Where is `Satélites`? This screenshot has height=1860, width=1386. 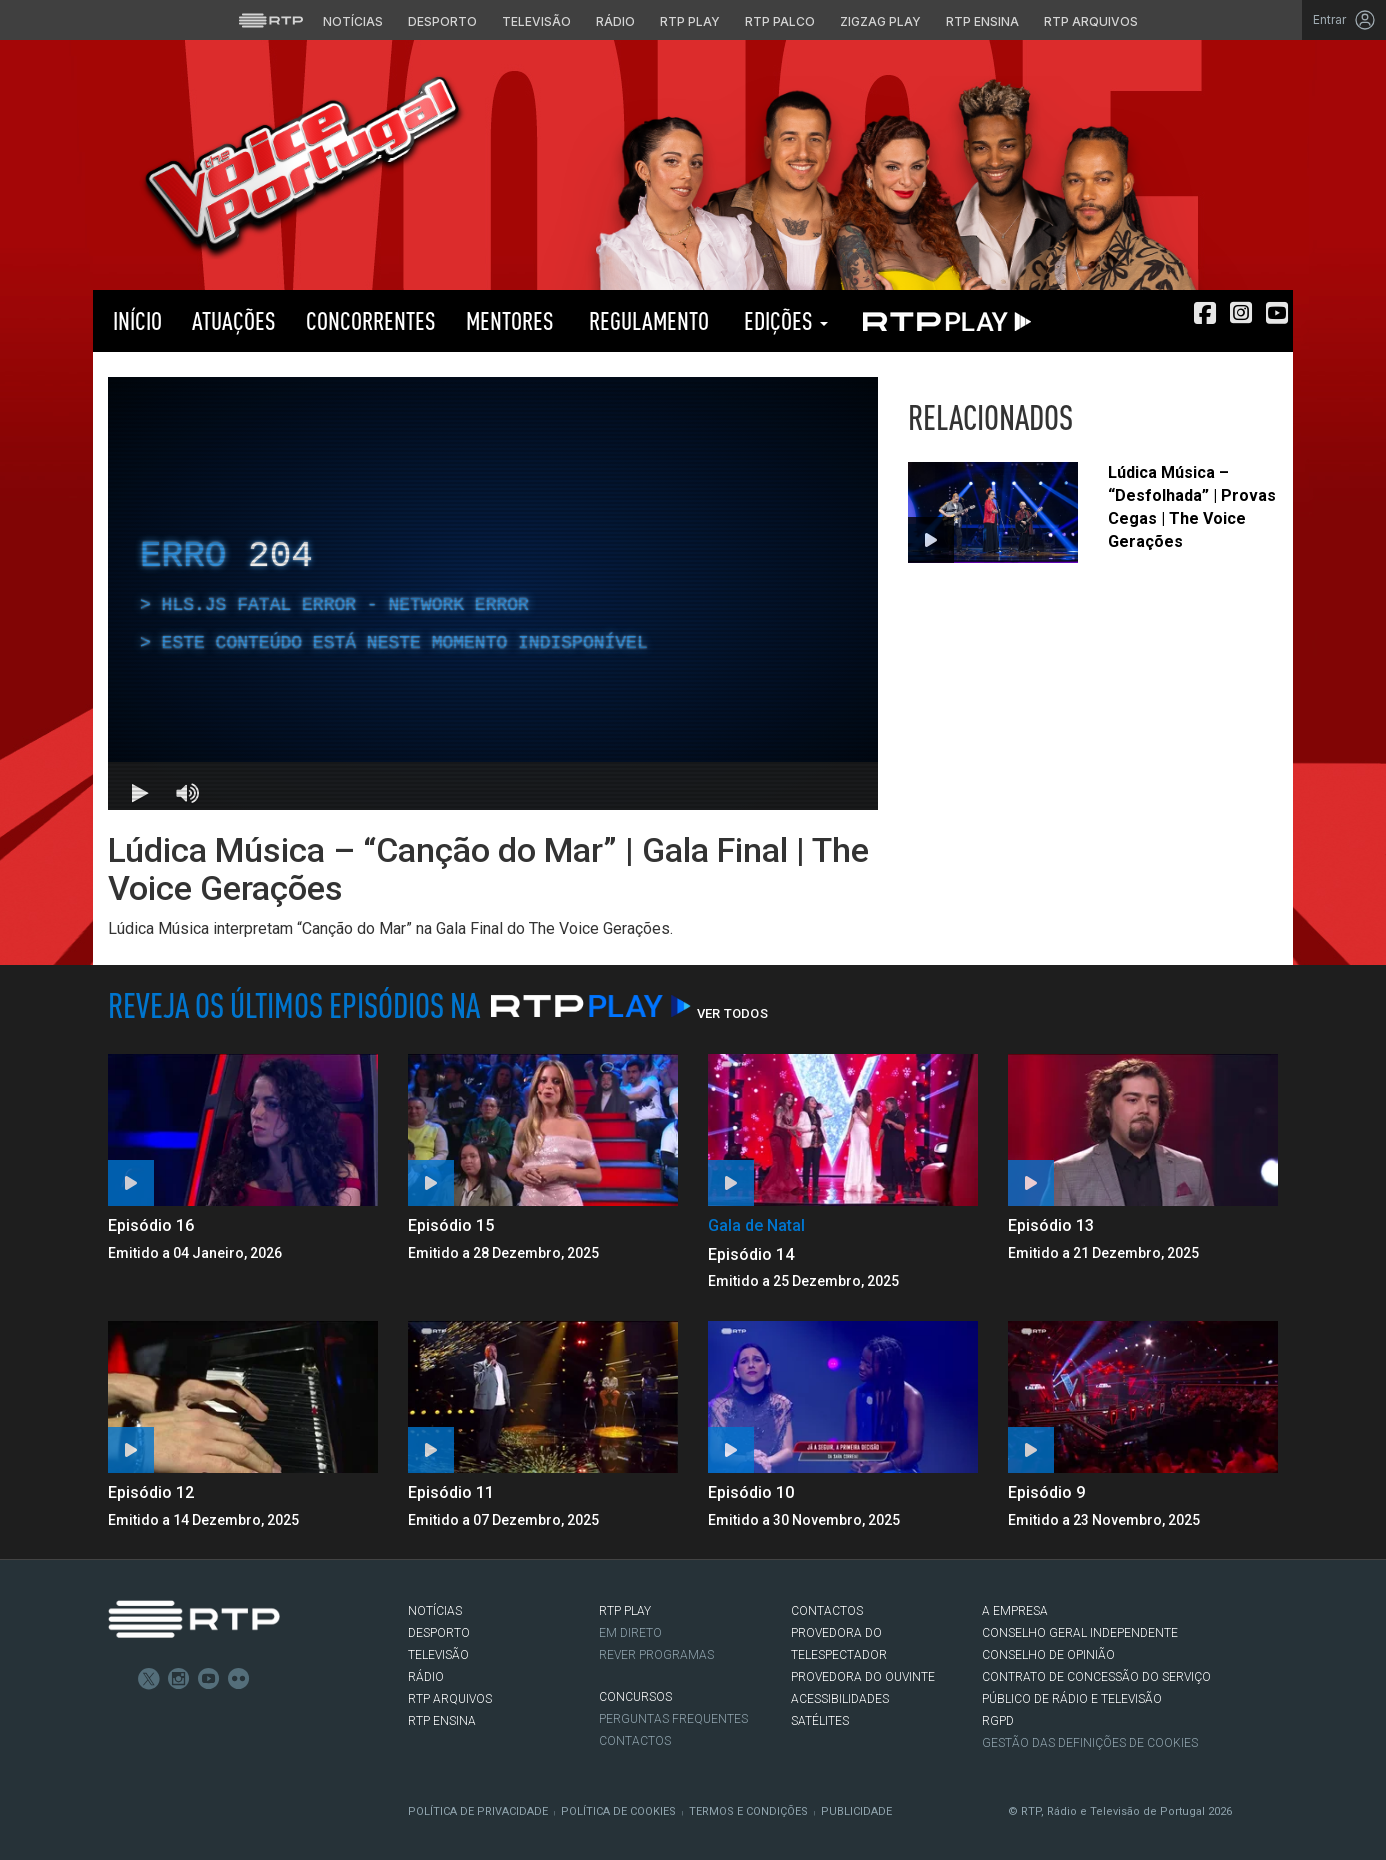 Satélites is located at coordinates (820, 1721).